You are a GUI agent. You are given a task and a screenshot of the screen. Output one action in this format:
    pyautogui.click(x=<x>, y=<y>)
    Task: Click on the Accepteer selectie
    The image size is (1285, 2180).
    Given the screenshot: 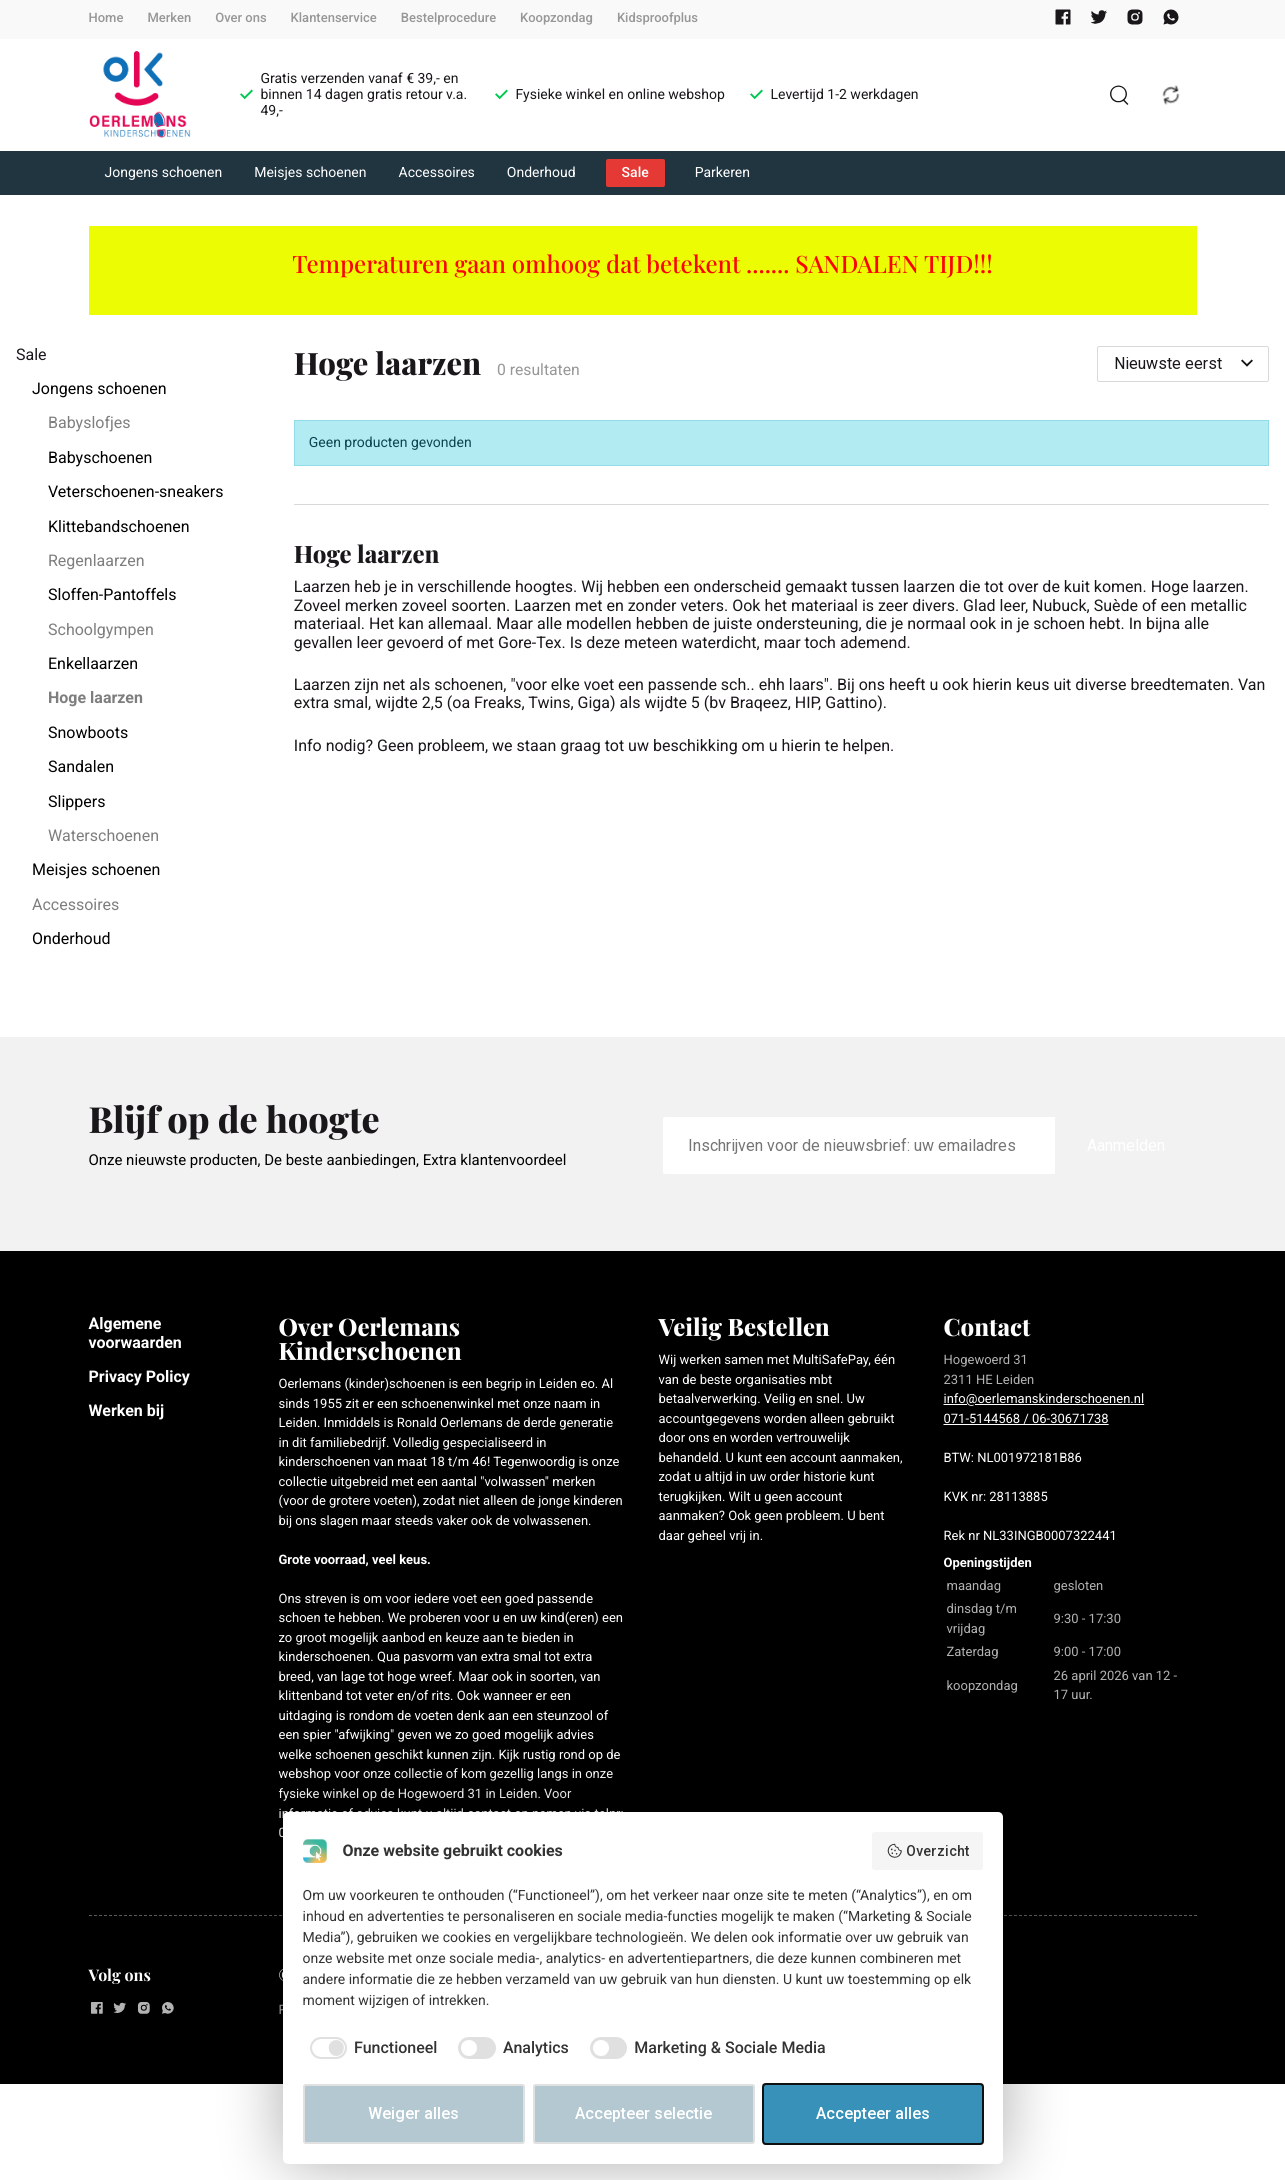 What is the action you would take?
    pyautogui.click(x=643, y=2113)
    